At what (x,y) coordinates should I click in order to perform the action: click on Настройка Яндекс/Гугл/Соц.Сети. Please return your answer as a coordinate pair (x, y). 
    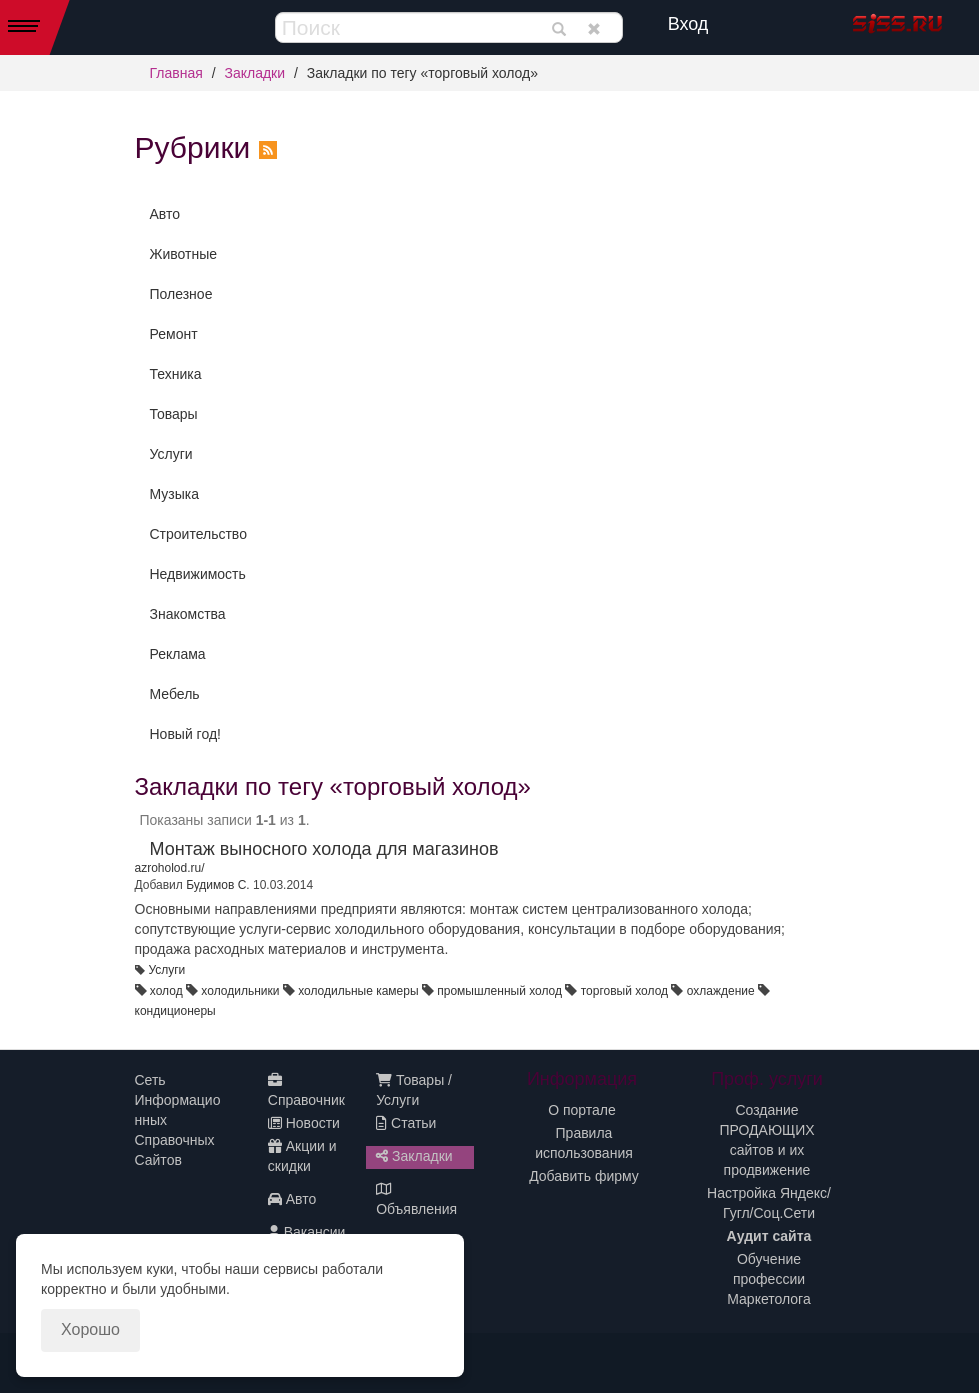
    Looking at the image, I should click on (769, 1203).